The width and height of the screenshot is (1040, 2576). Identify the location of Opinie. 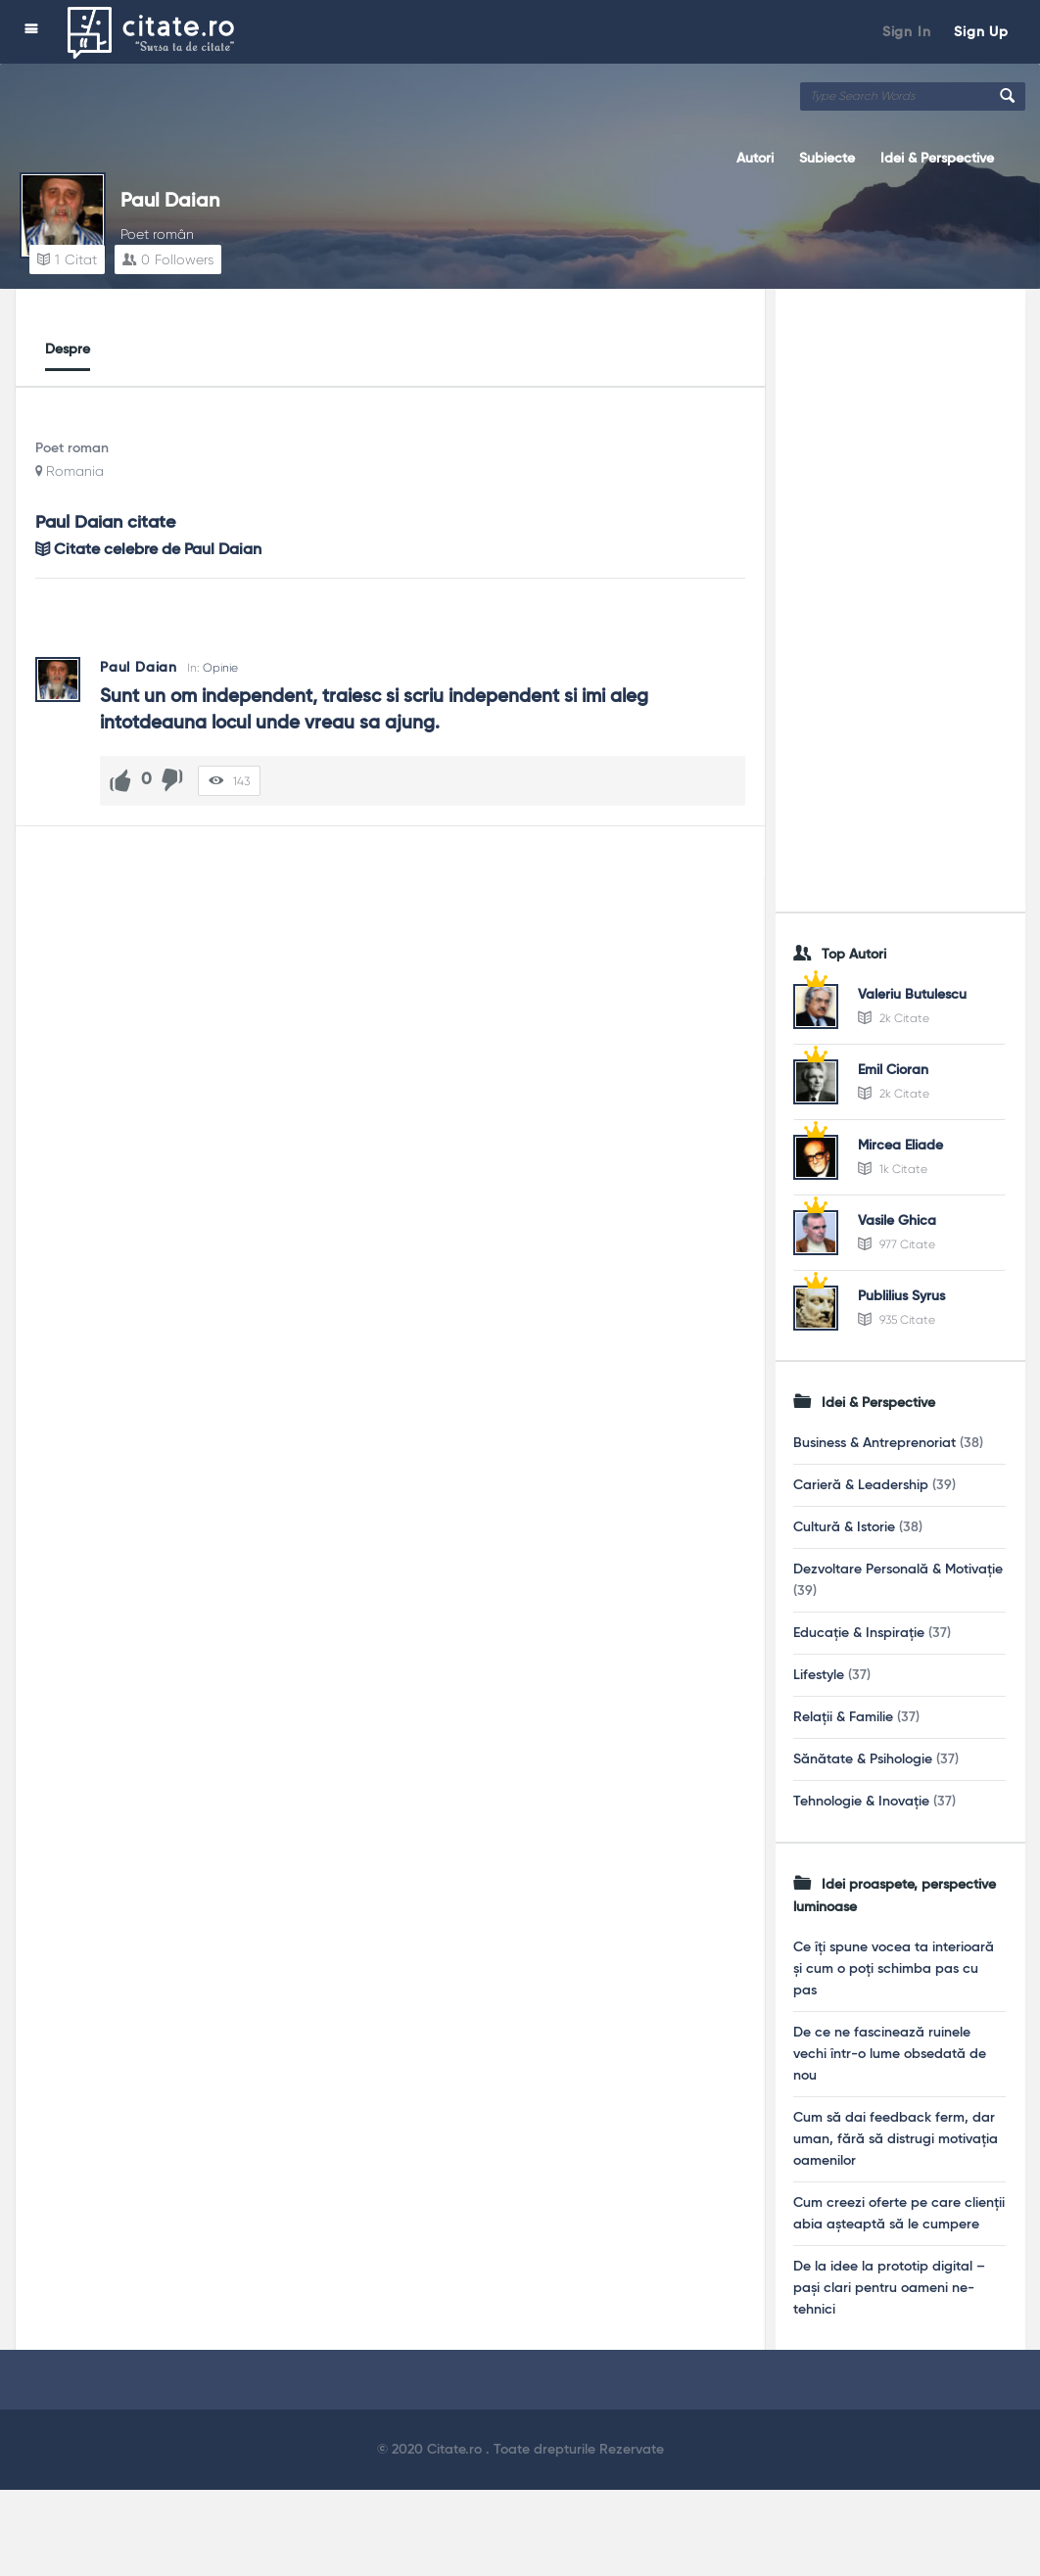
(220, 668).